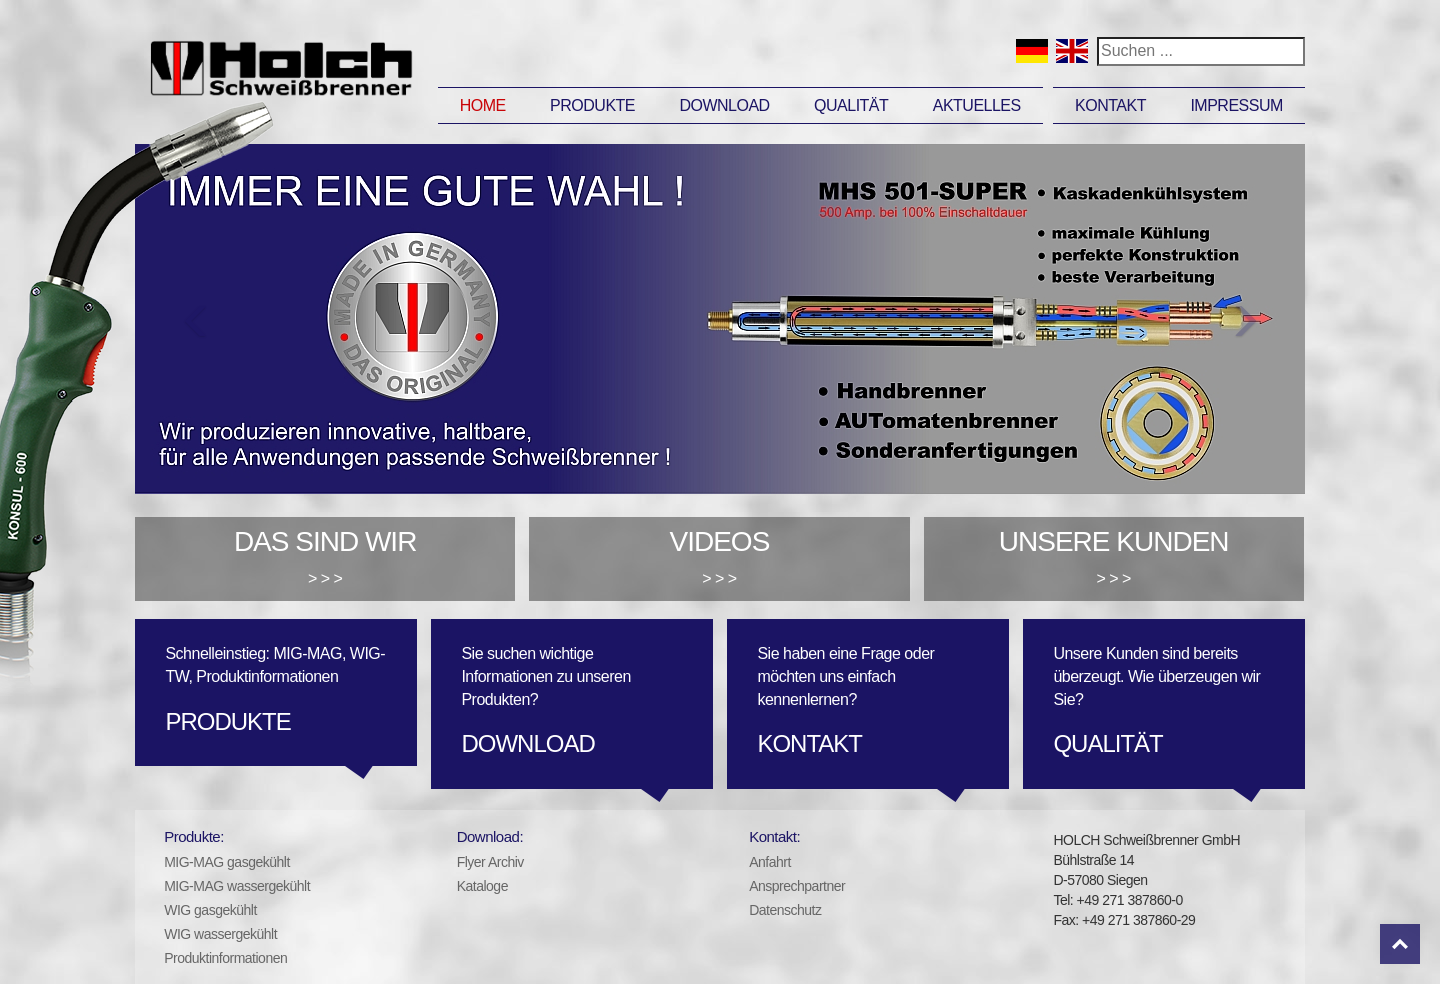  Describe the element at coordinates (977, 105) in the screenshot. I see `Aktuelles` at that location.